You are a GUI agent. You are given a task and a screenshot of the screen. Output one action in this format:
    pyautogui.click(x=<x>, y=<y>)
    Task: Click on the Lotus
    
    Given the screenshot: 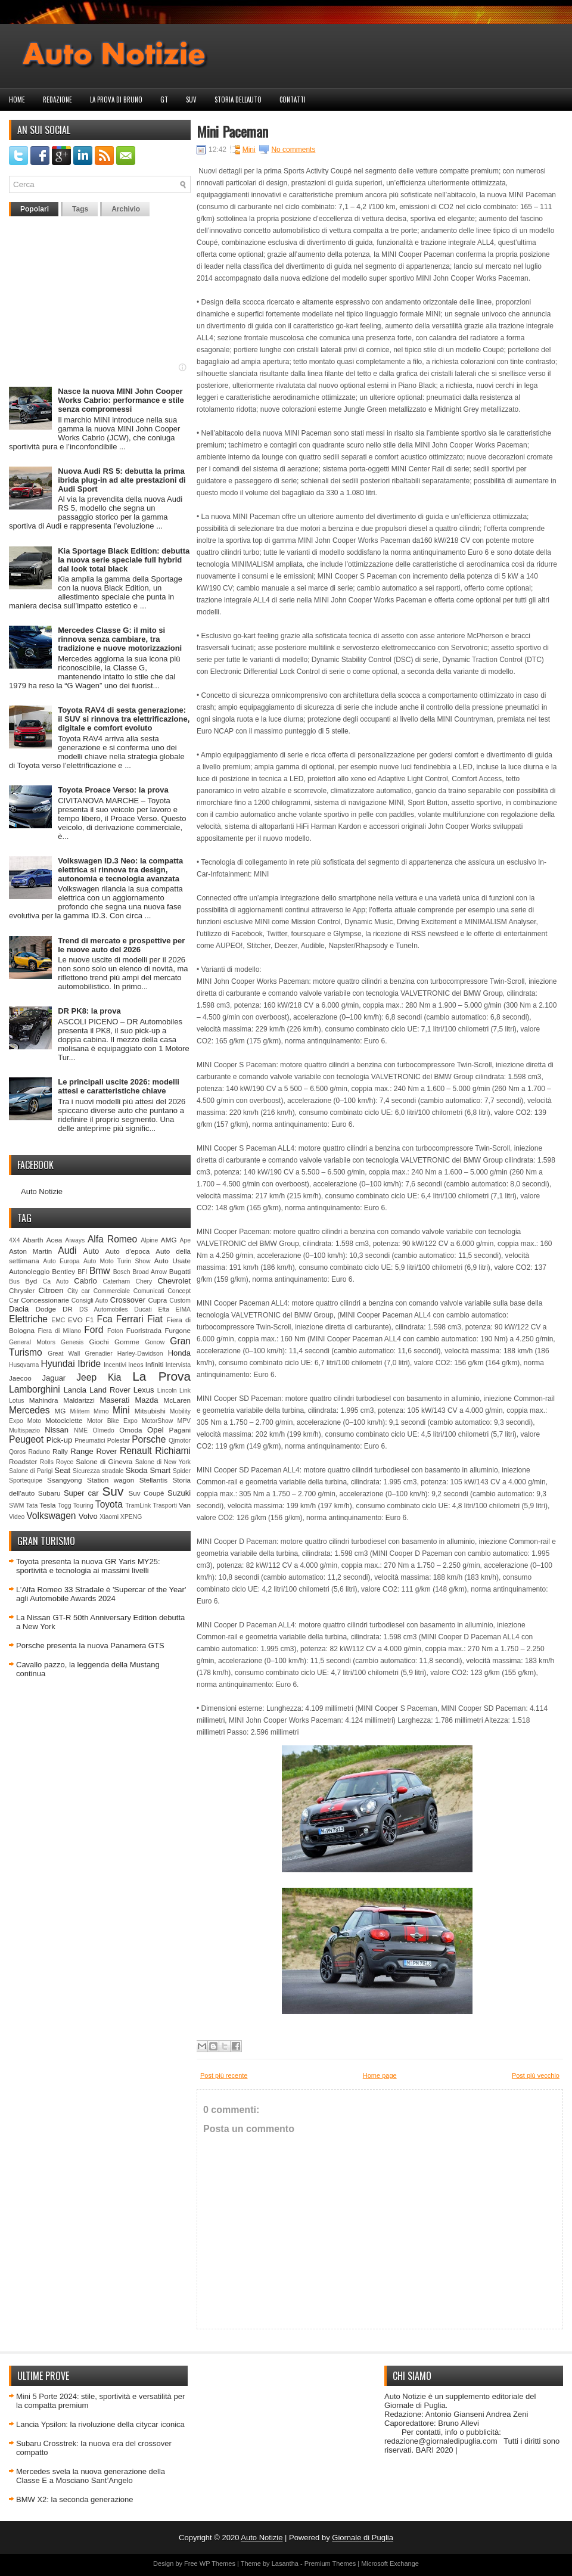 What is the action you would take?
    pyautogui.click(x=16, y=1400)
    